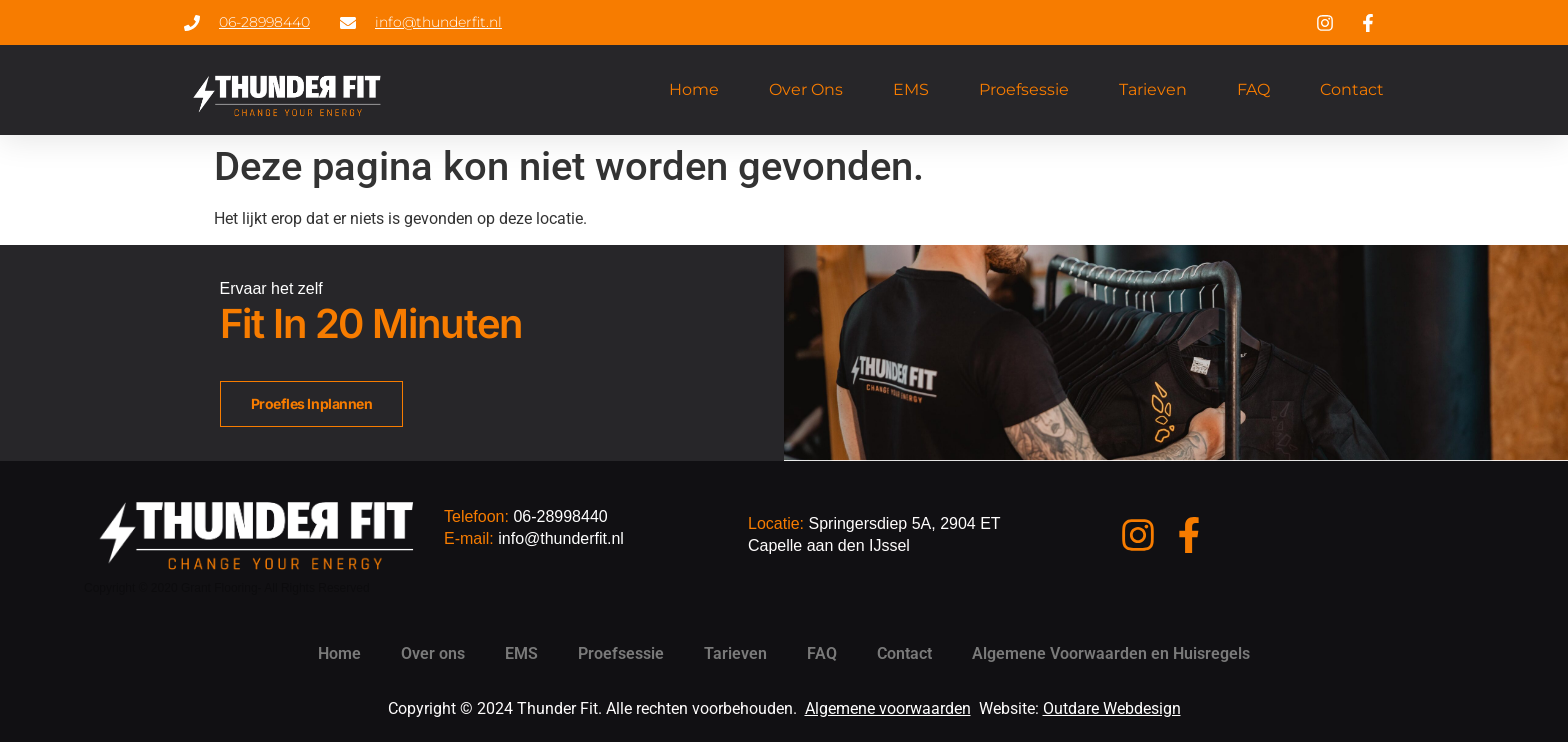 Image resolution: width=1568 pixels, height=742 pixels. I want to click on Outdare Webdesign, so click(1112, 708).